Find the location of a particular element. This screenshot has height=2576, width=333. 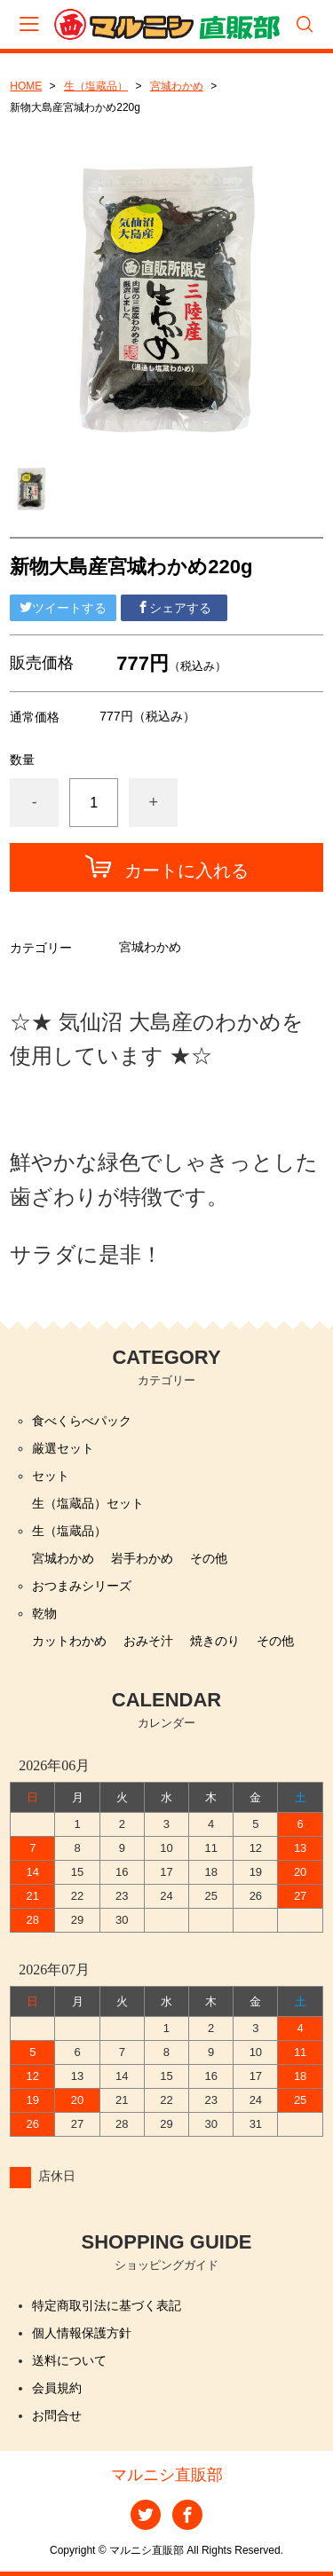

おみそ汁 is located at coordinates (148, 1641).